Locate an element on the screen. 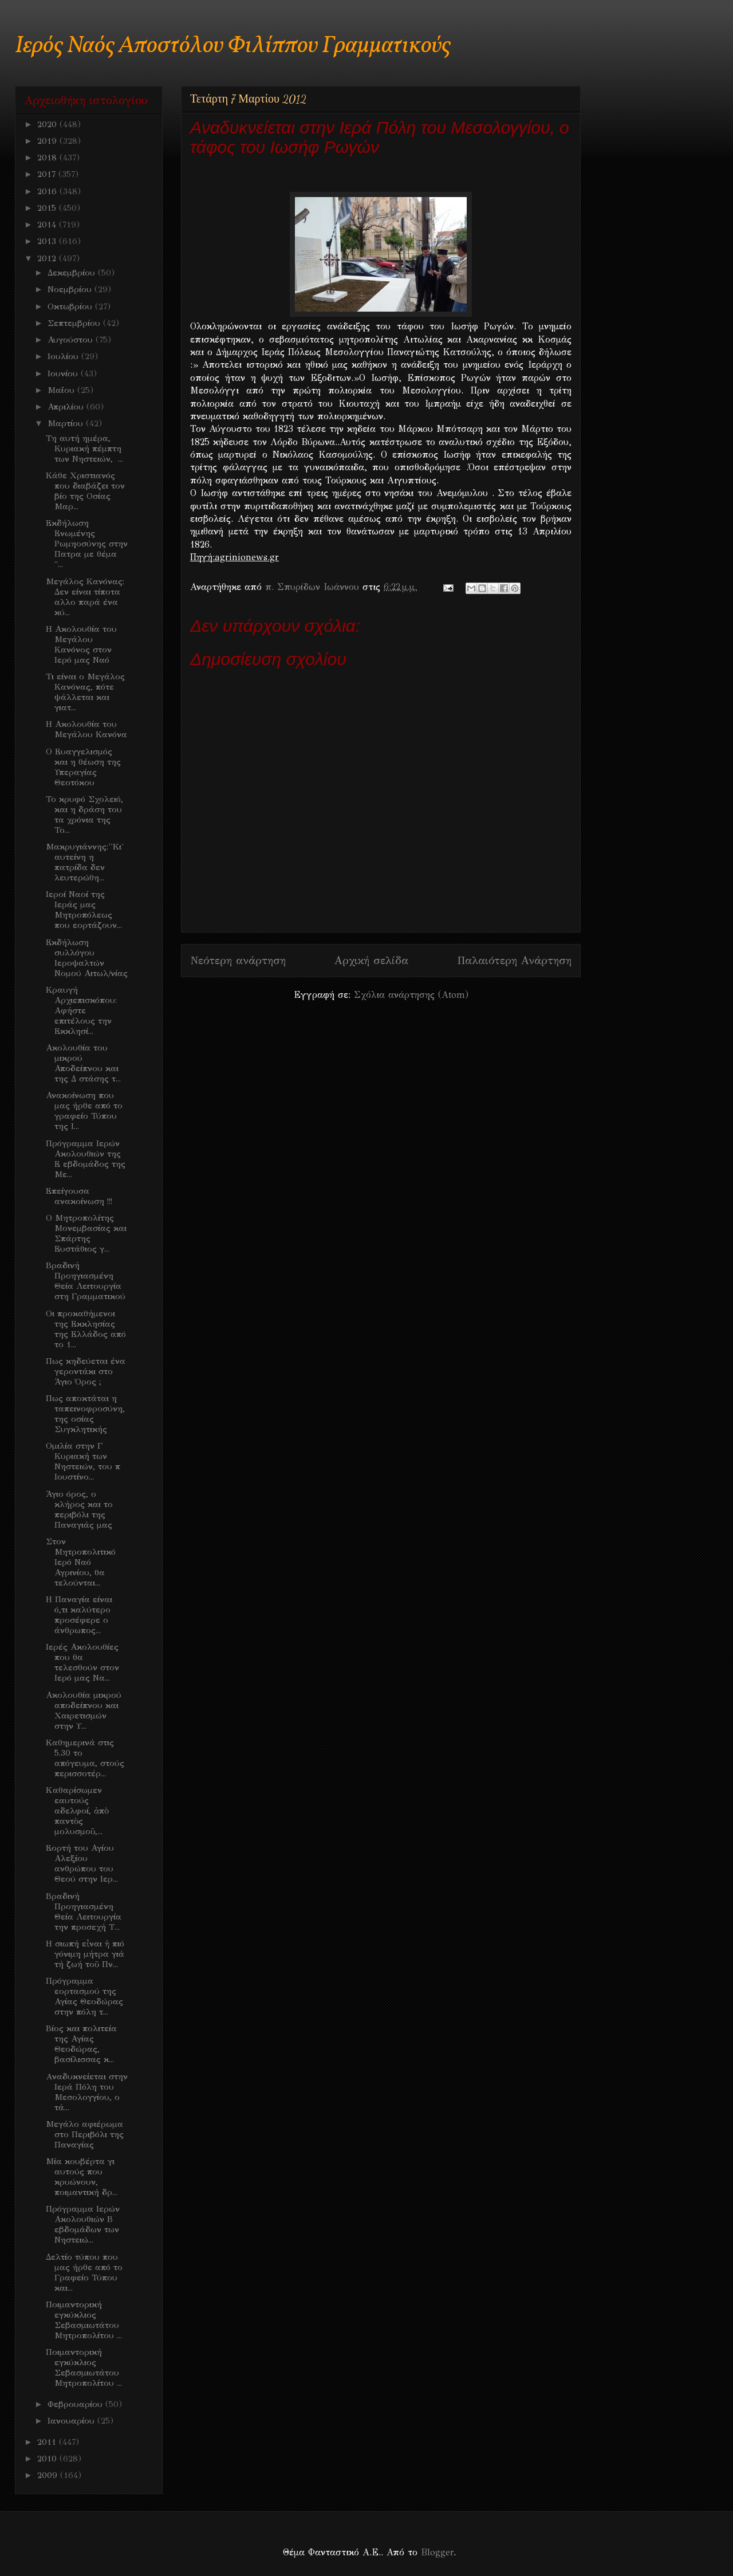 The image size is (733, 2576). Μεγάλος Κανόνας: Δεν είναι τίποτα αλλο παρά ένα κύ... is located at coordinates (85, 597).